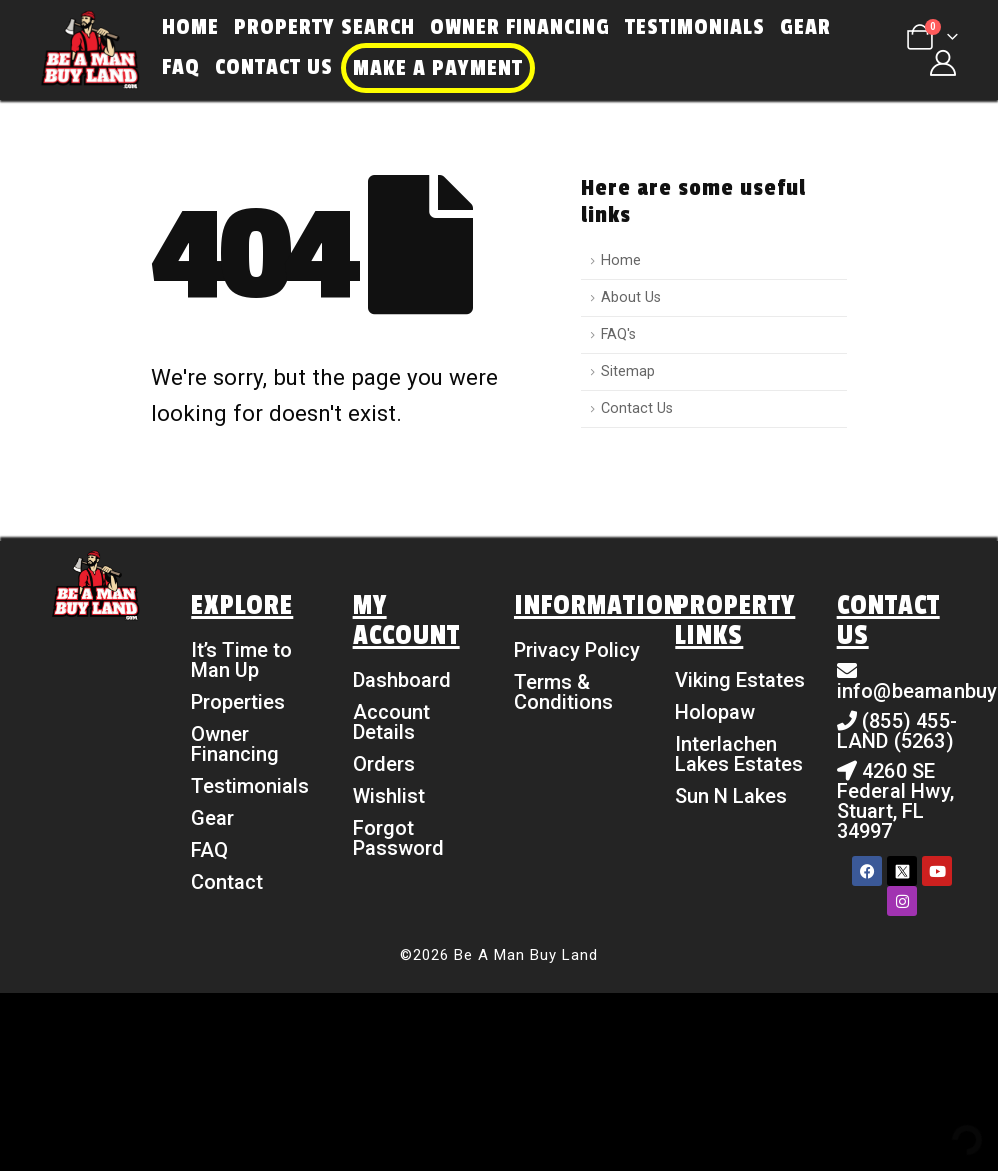  What do you see at coordinates (805, 27) in the screenshot?
I see `Gear` at bounding box center [805, 27].